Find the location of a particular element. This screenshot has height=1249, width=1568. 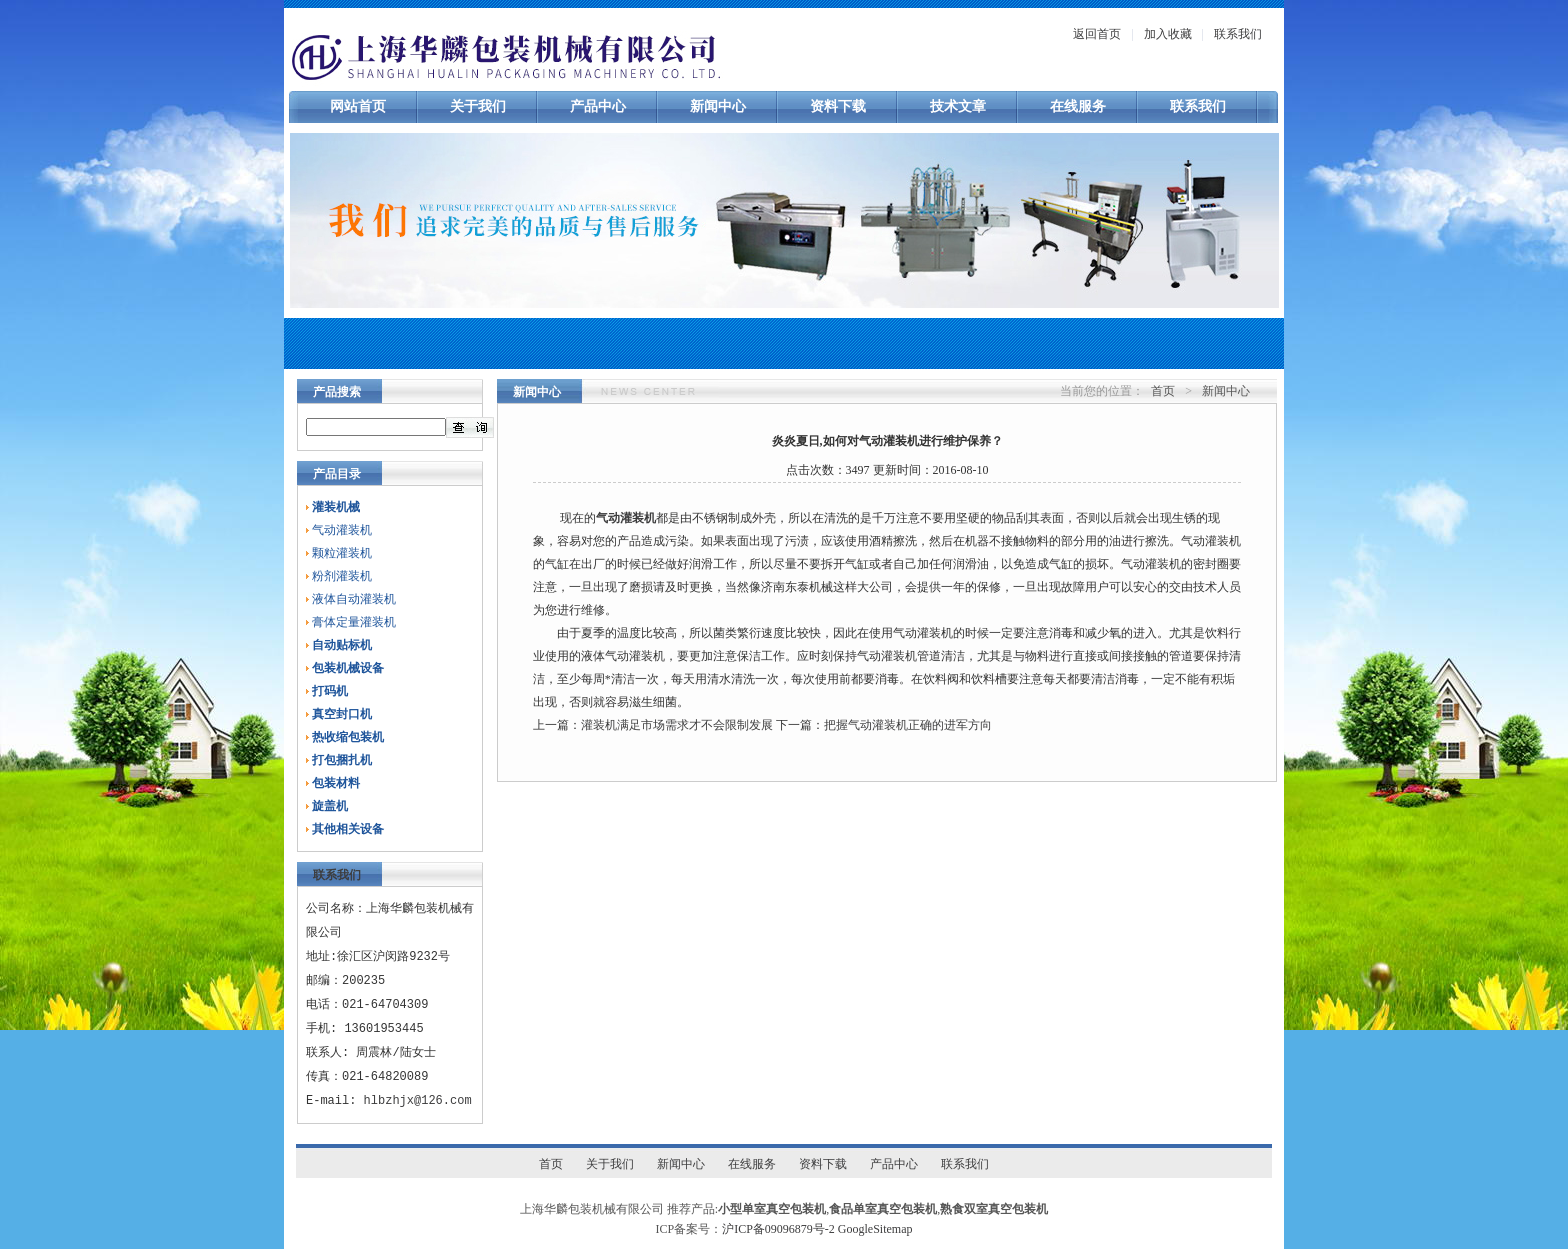

首页 is located at coordinates (1163, 391).